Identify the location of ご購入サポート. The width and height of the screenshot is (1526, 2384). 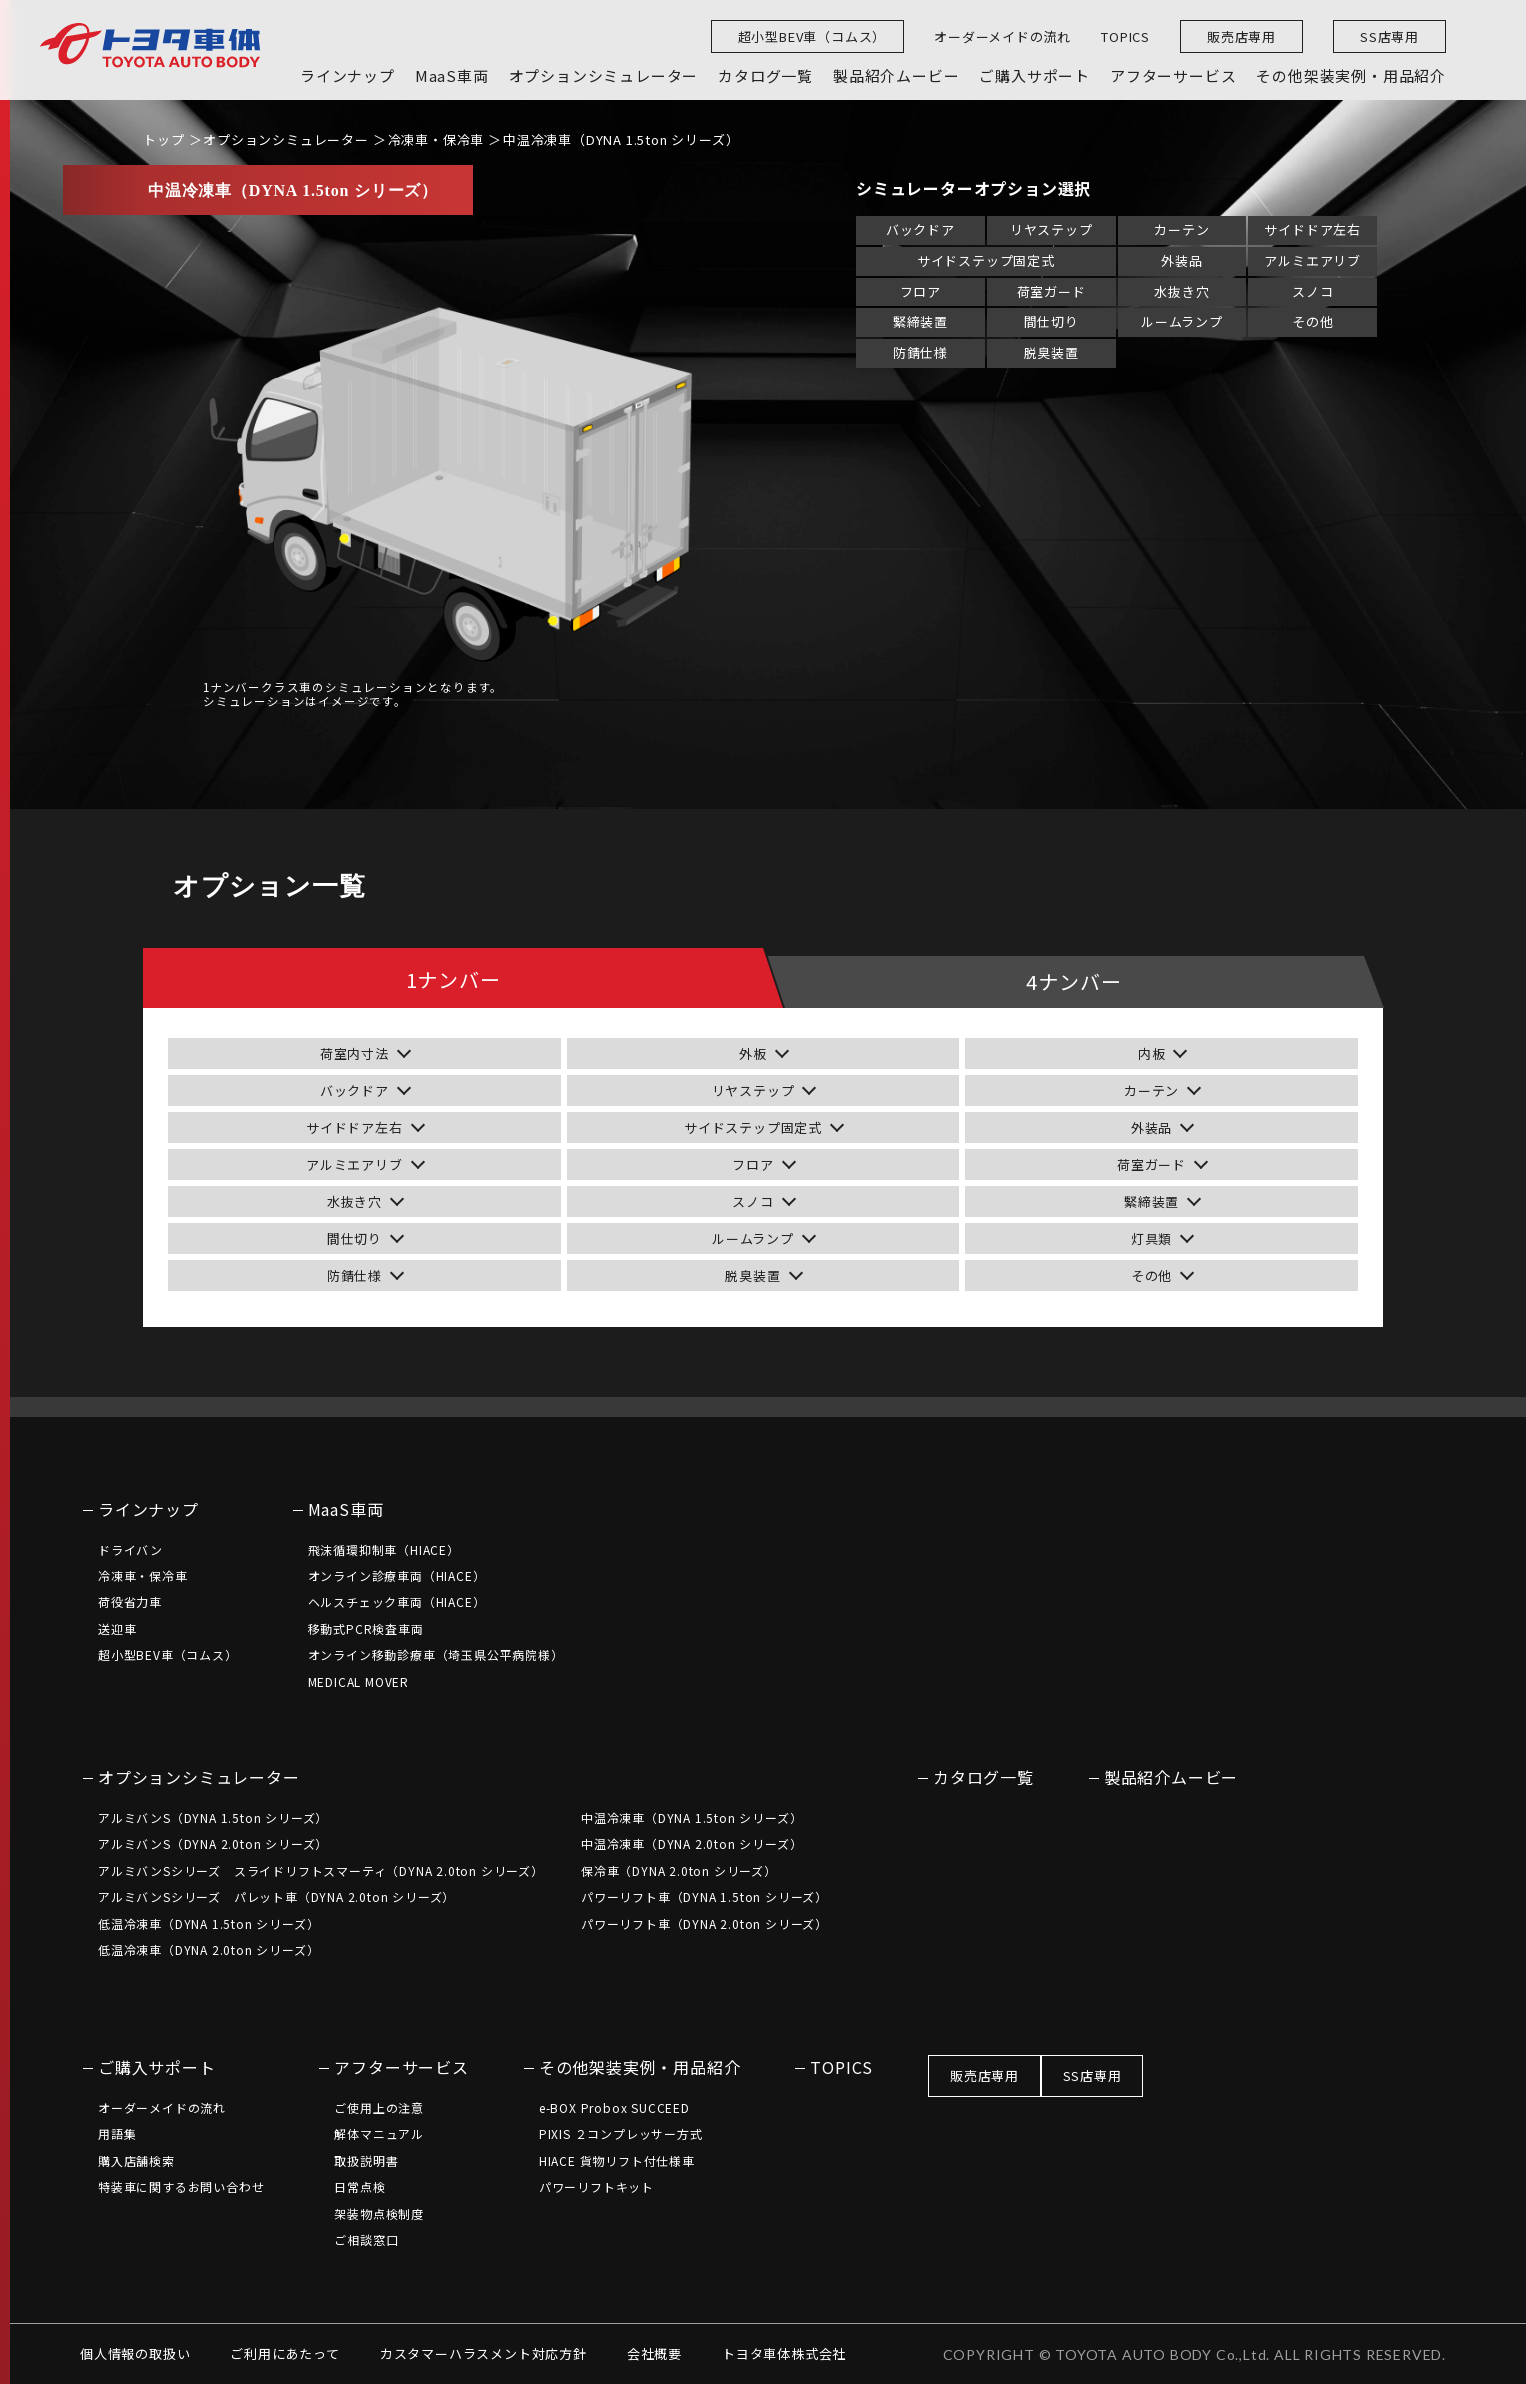
(157, 2067).